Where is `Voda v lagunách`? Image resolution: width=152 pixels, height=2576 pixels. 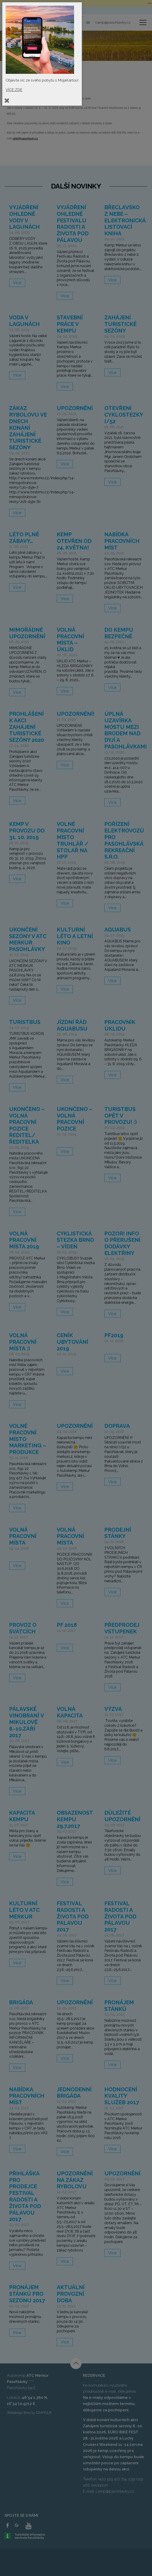 Voda v lagunách is located at coordinates (24, 320).